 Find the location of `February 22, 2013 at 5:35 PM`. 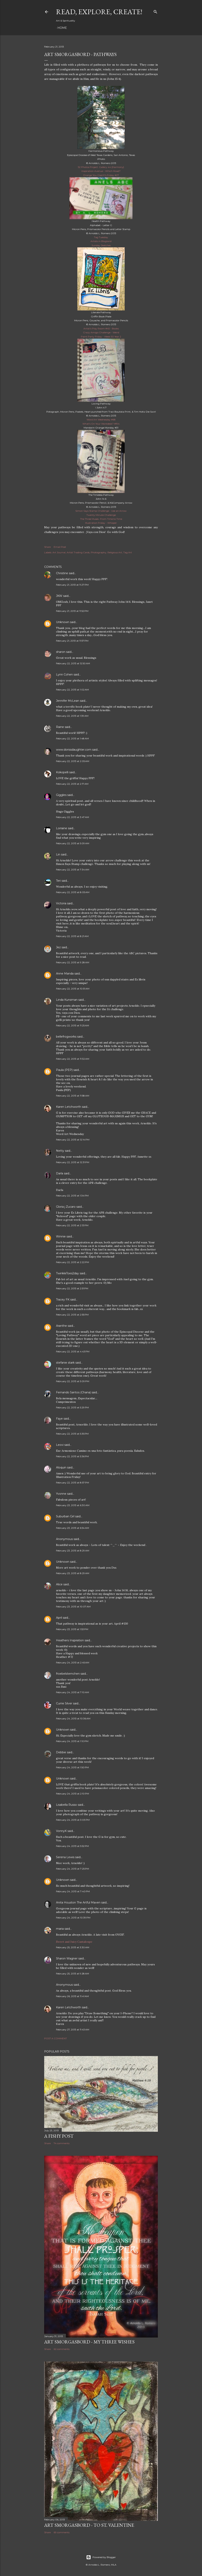

February 22, 2013 at 5:35 PM is located at coordinates (72, 1433).